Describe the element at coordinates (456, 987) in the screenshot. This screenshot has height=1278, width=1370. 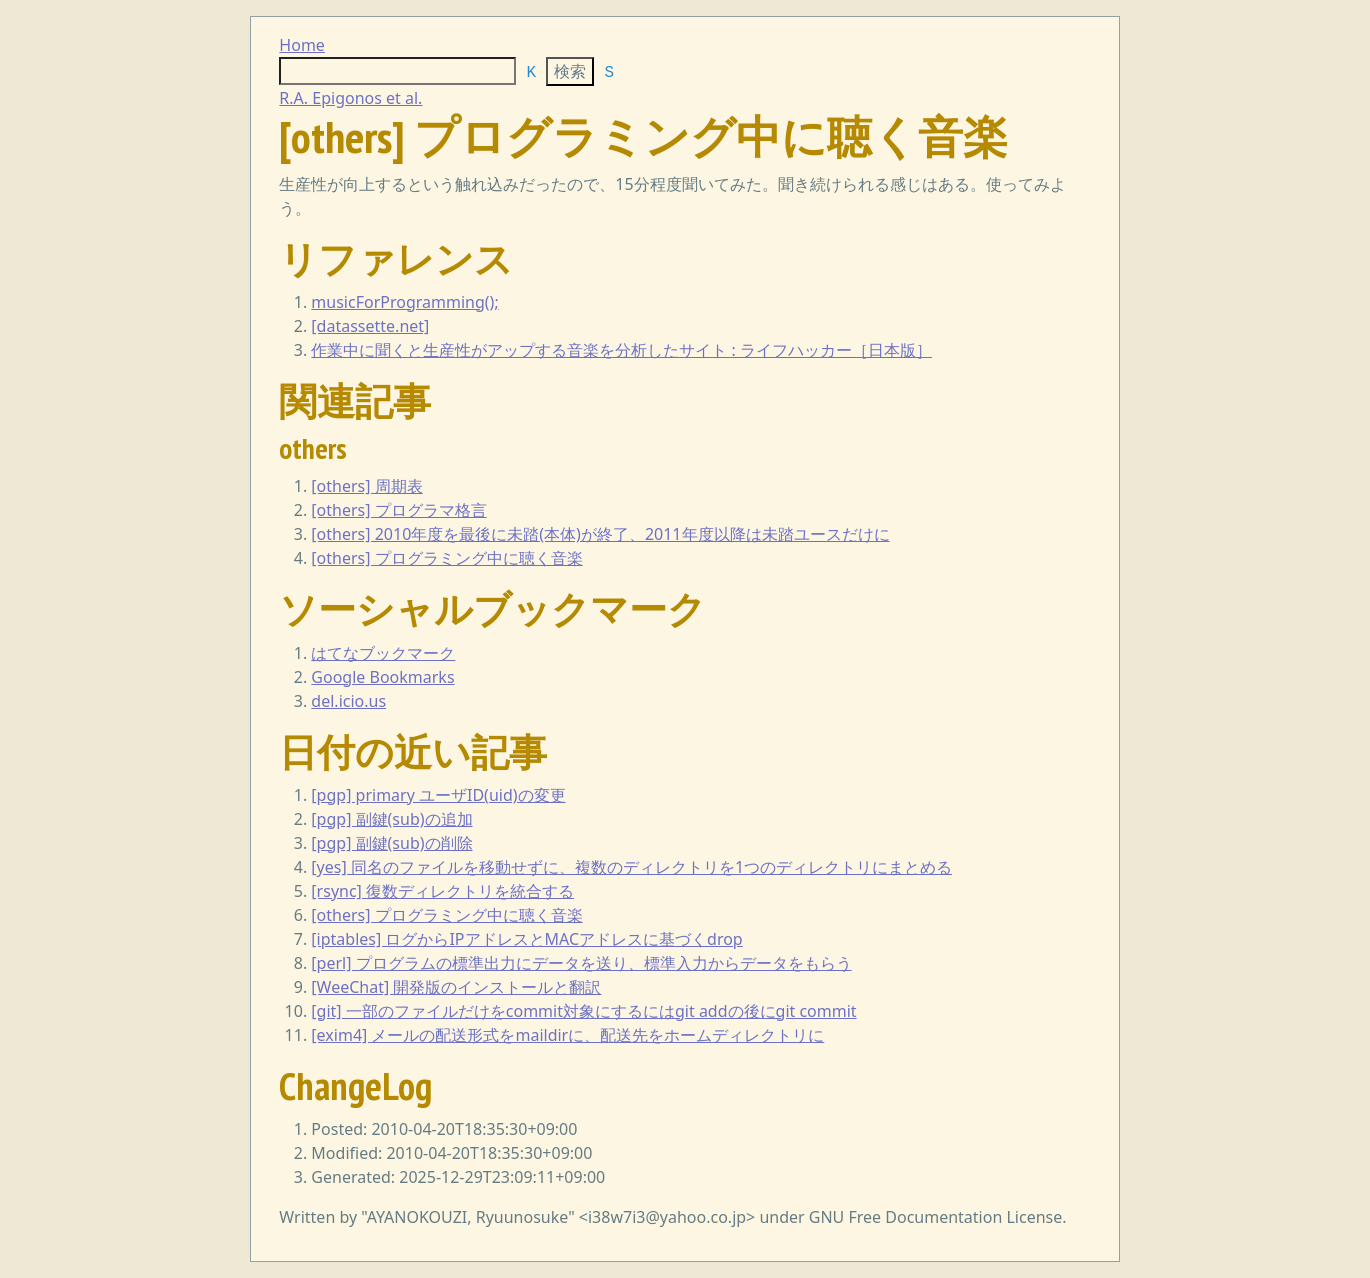
I see `[WeeChat] 開発版のインストールと翻訳` at that location.